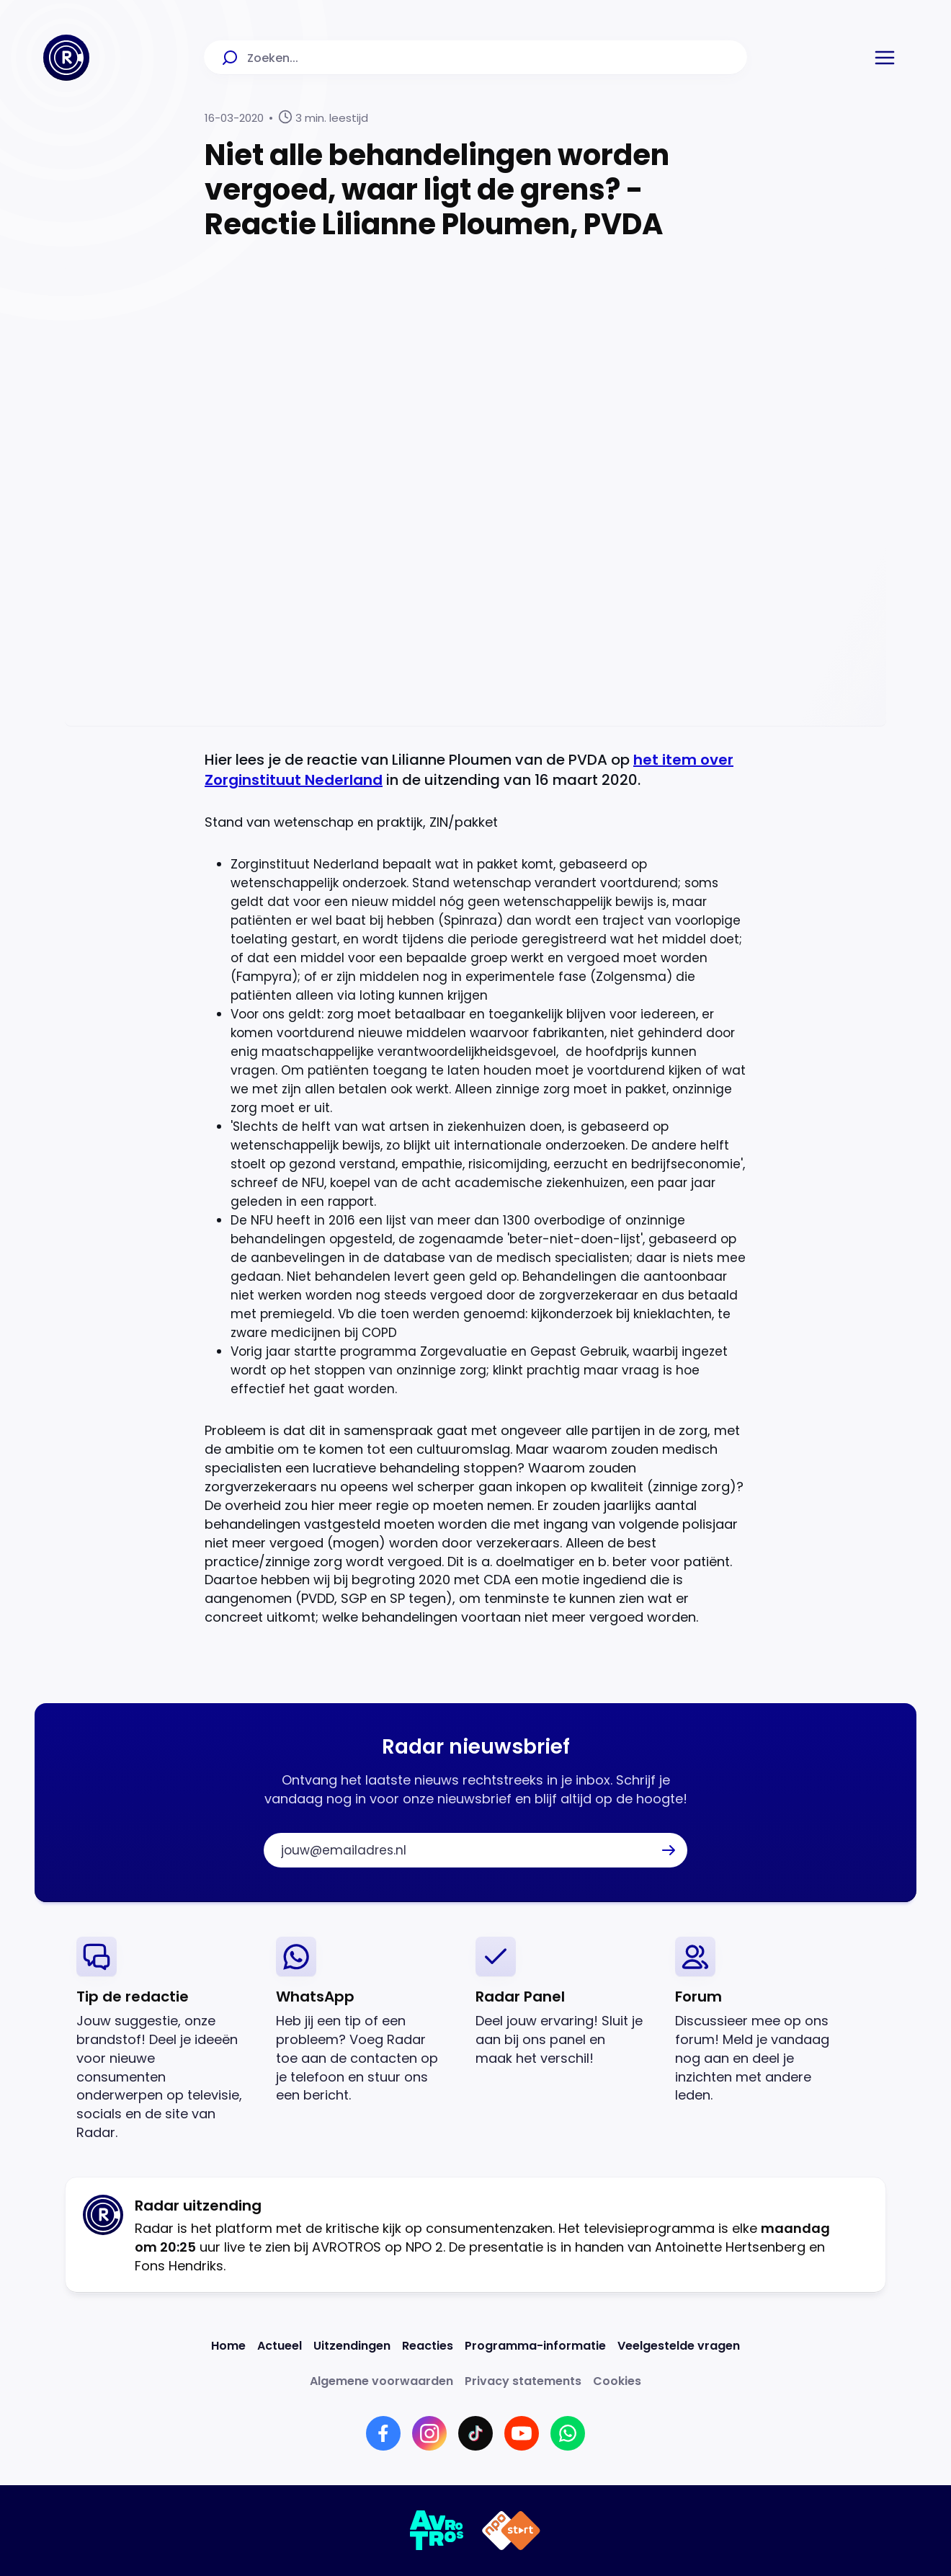 The height and width of the screenshot is (2576, 951). I want to click on [Link naar Actueel], so click(279, 2346).